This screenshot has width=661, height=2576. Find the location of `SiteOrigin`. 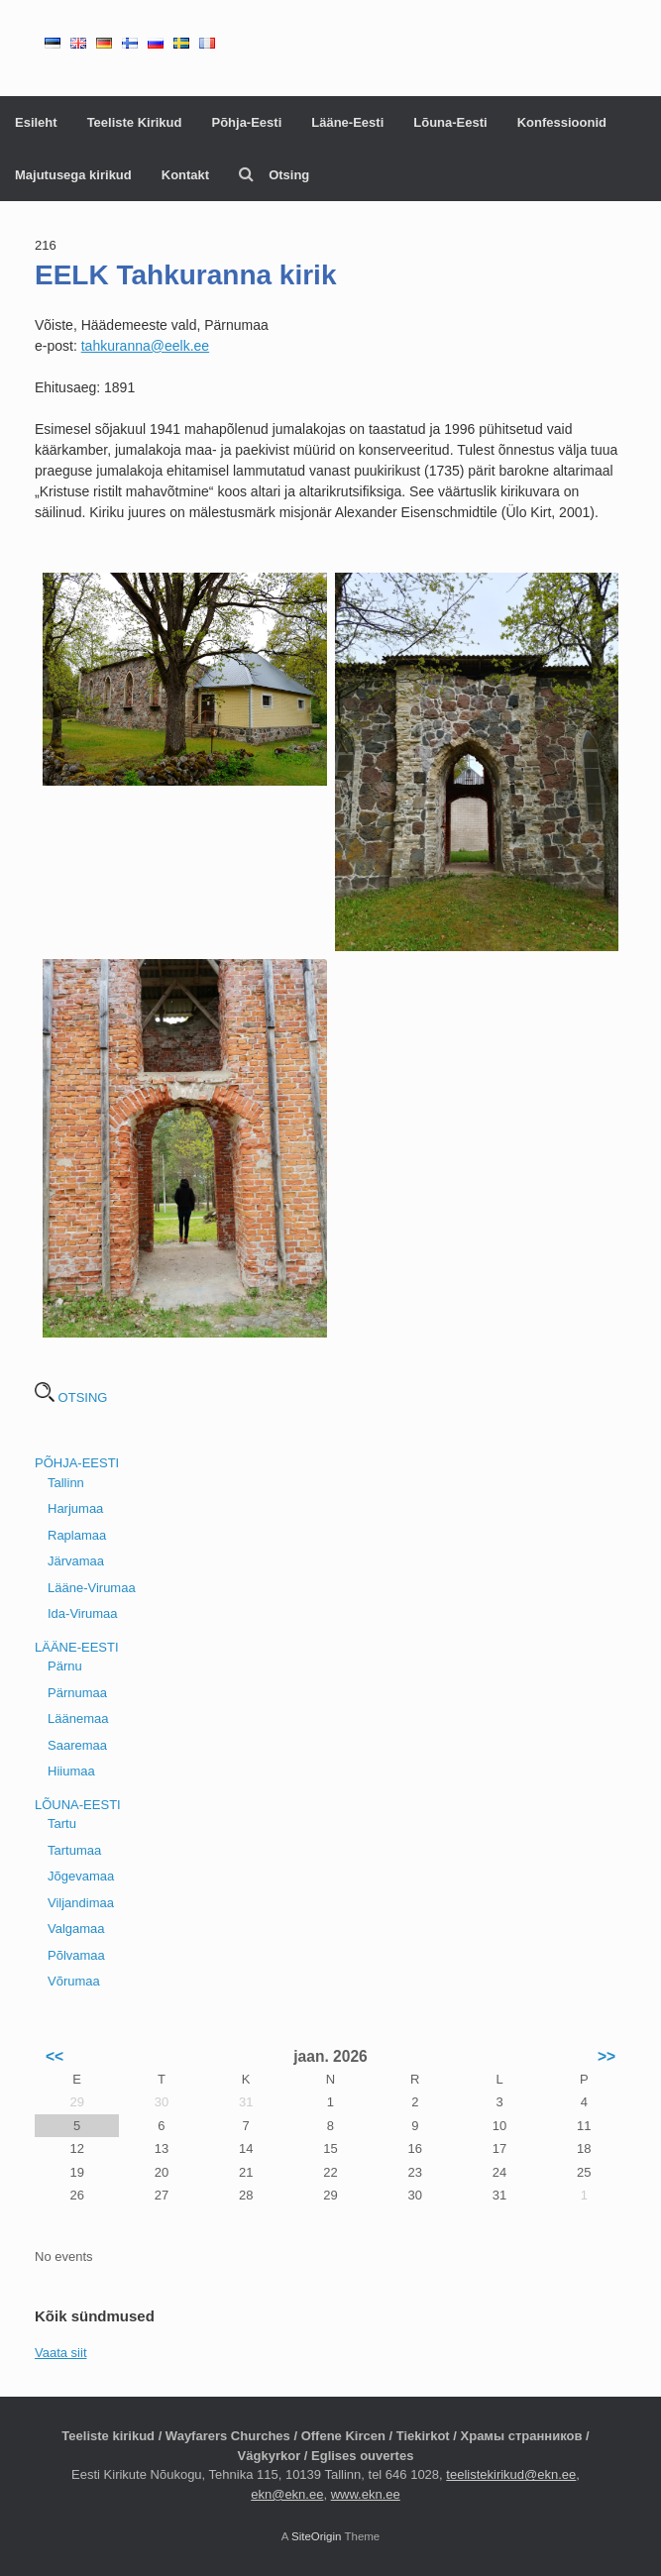

SiteOrigin is located at coordinates (316, 2536).